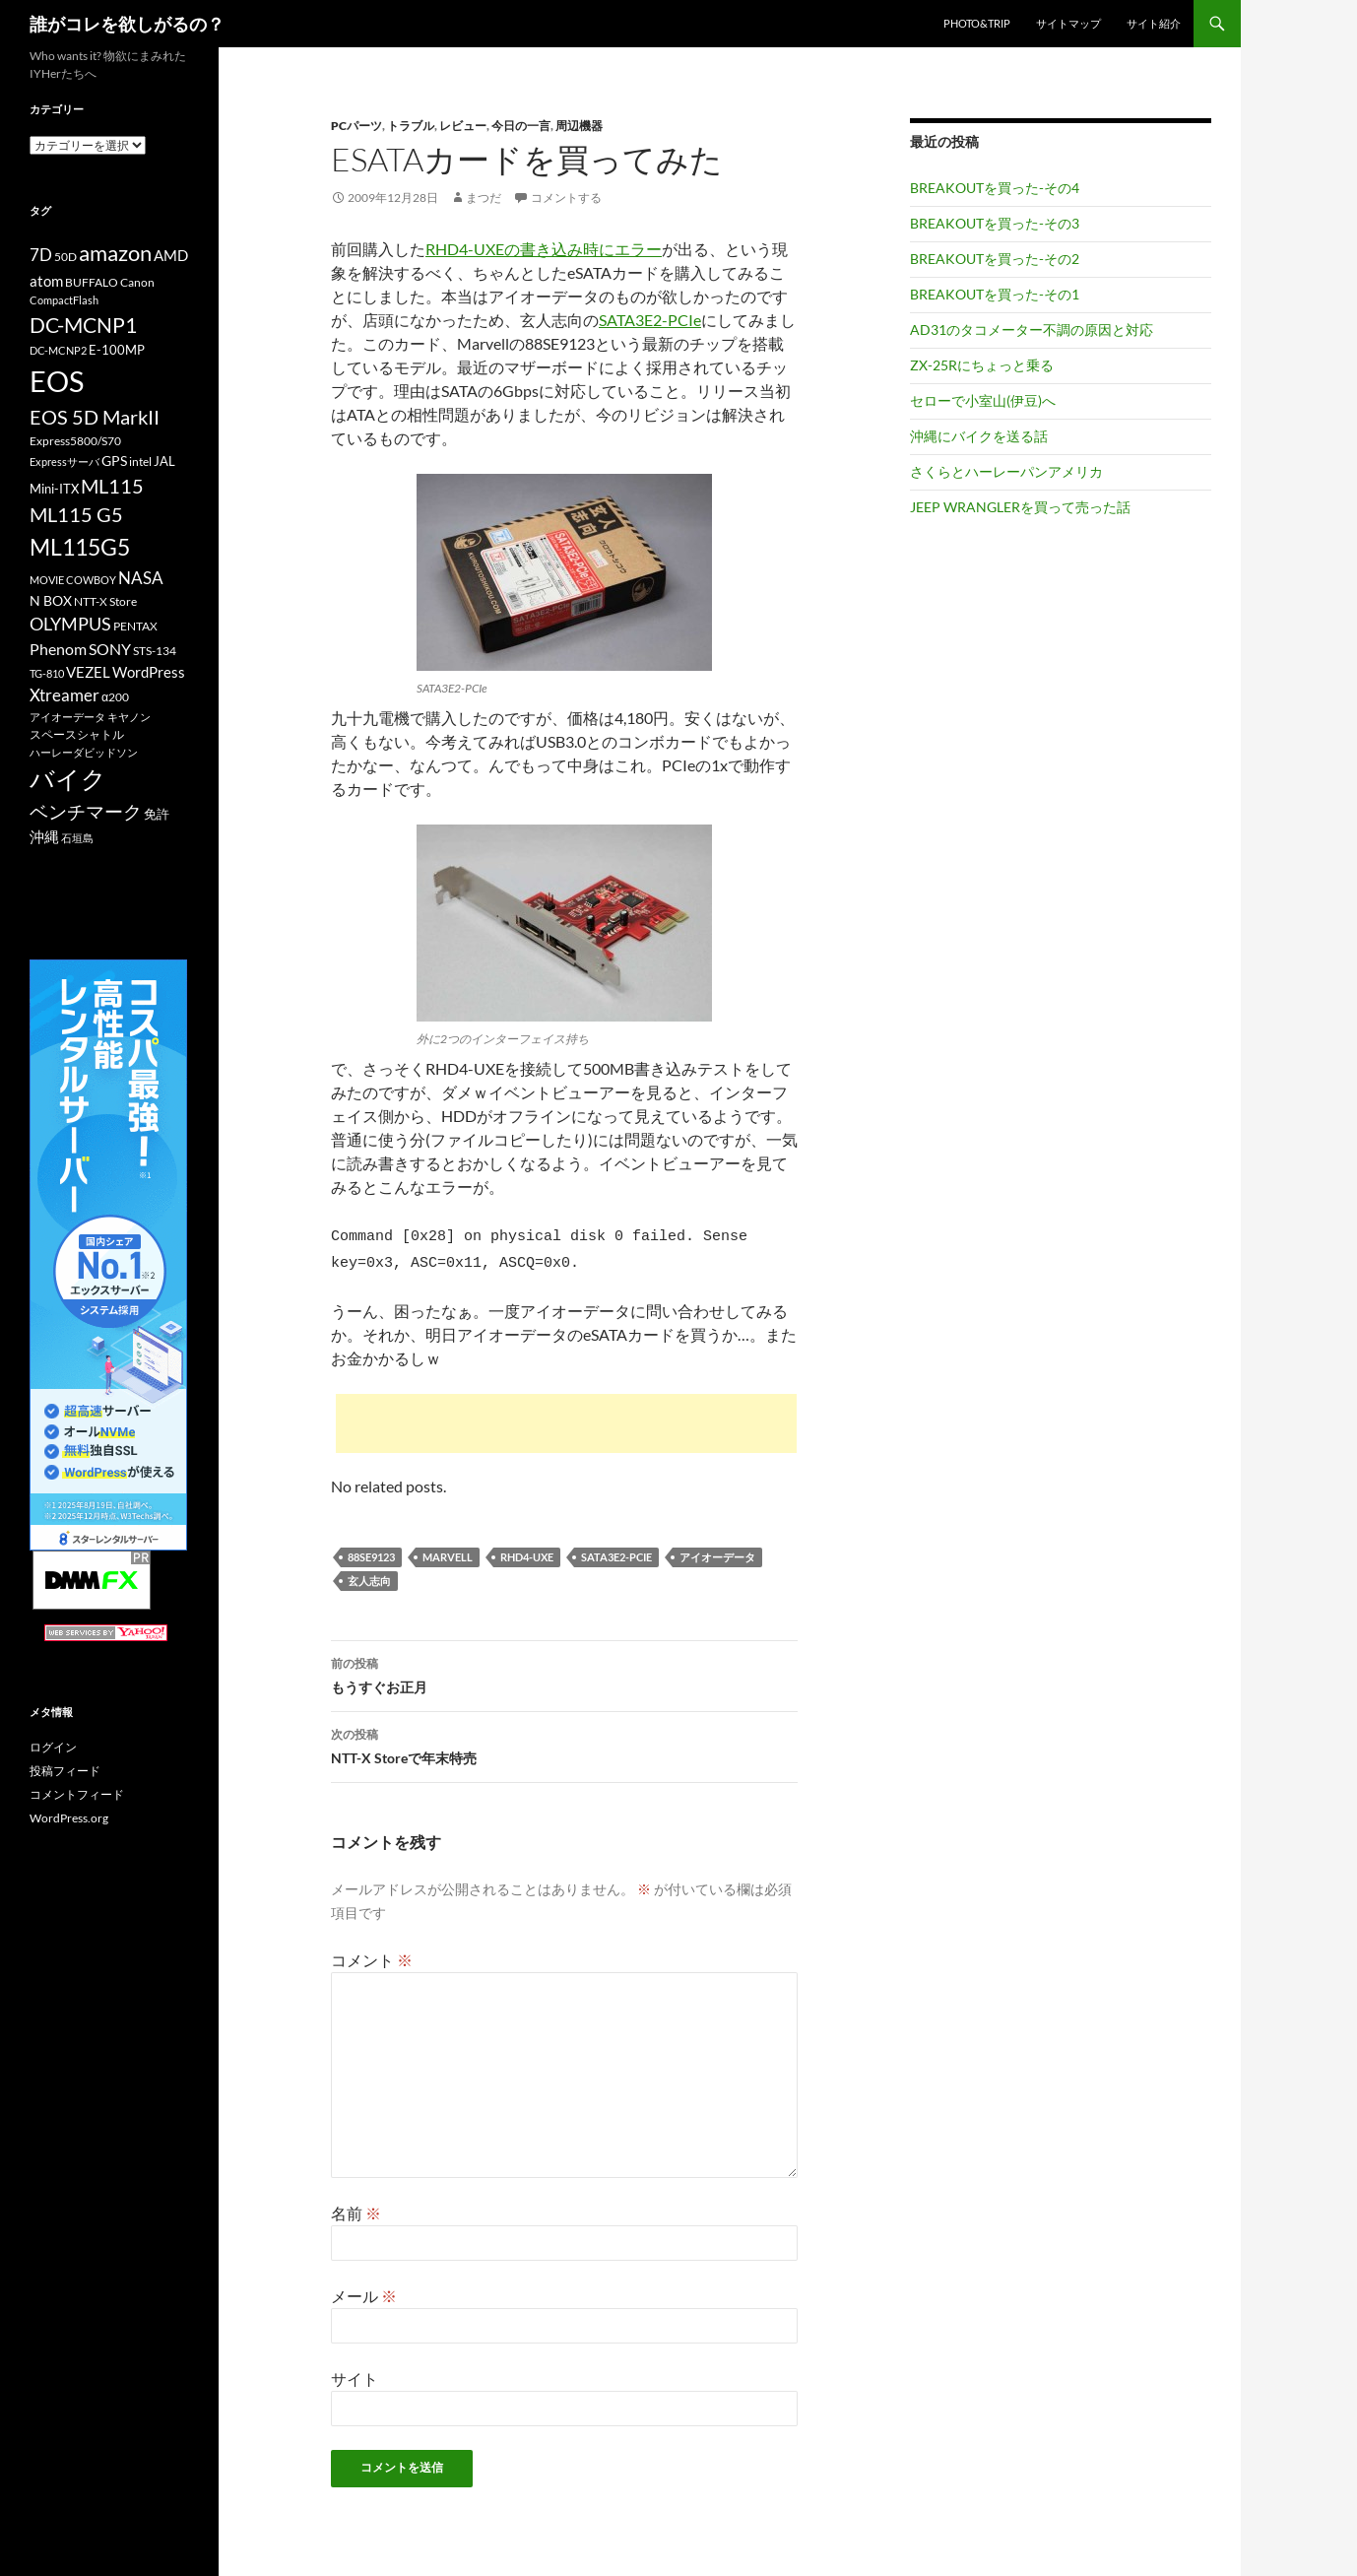  Describe the element at coordinates (994, 258) in the screenshot. I see `BREAKOUTを買った-その2` at that location.